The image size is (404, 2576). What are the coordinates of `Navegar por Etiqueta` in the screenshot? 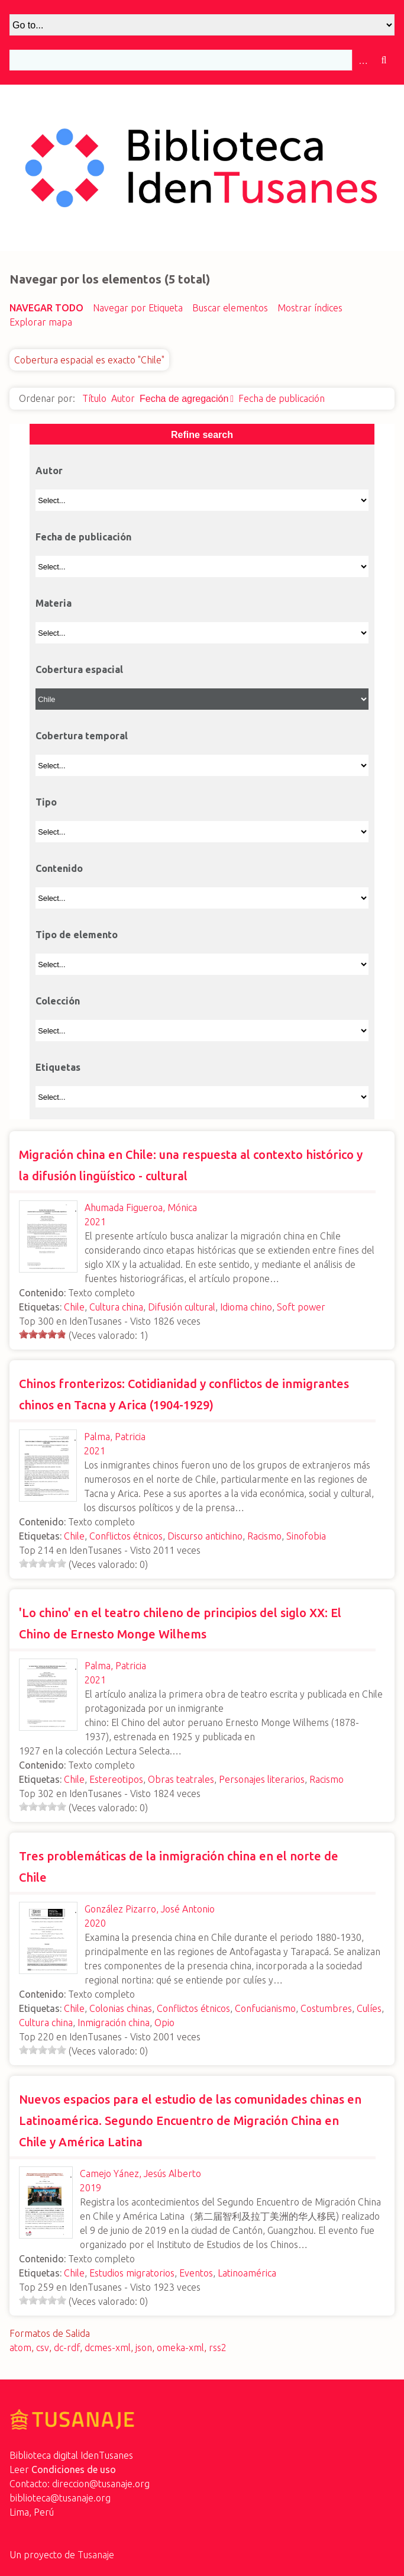 It's located at (138, 307).